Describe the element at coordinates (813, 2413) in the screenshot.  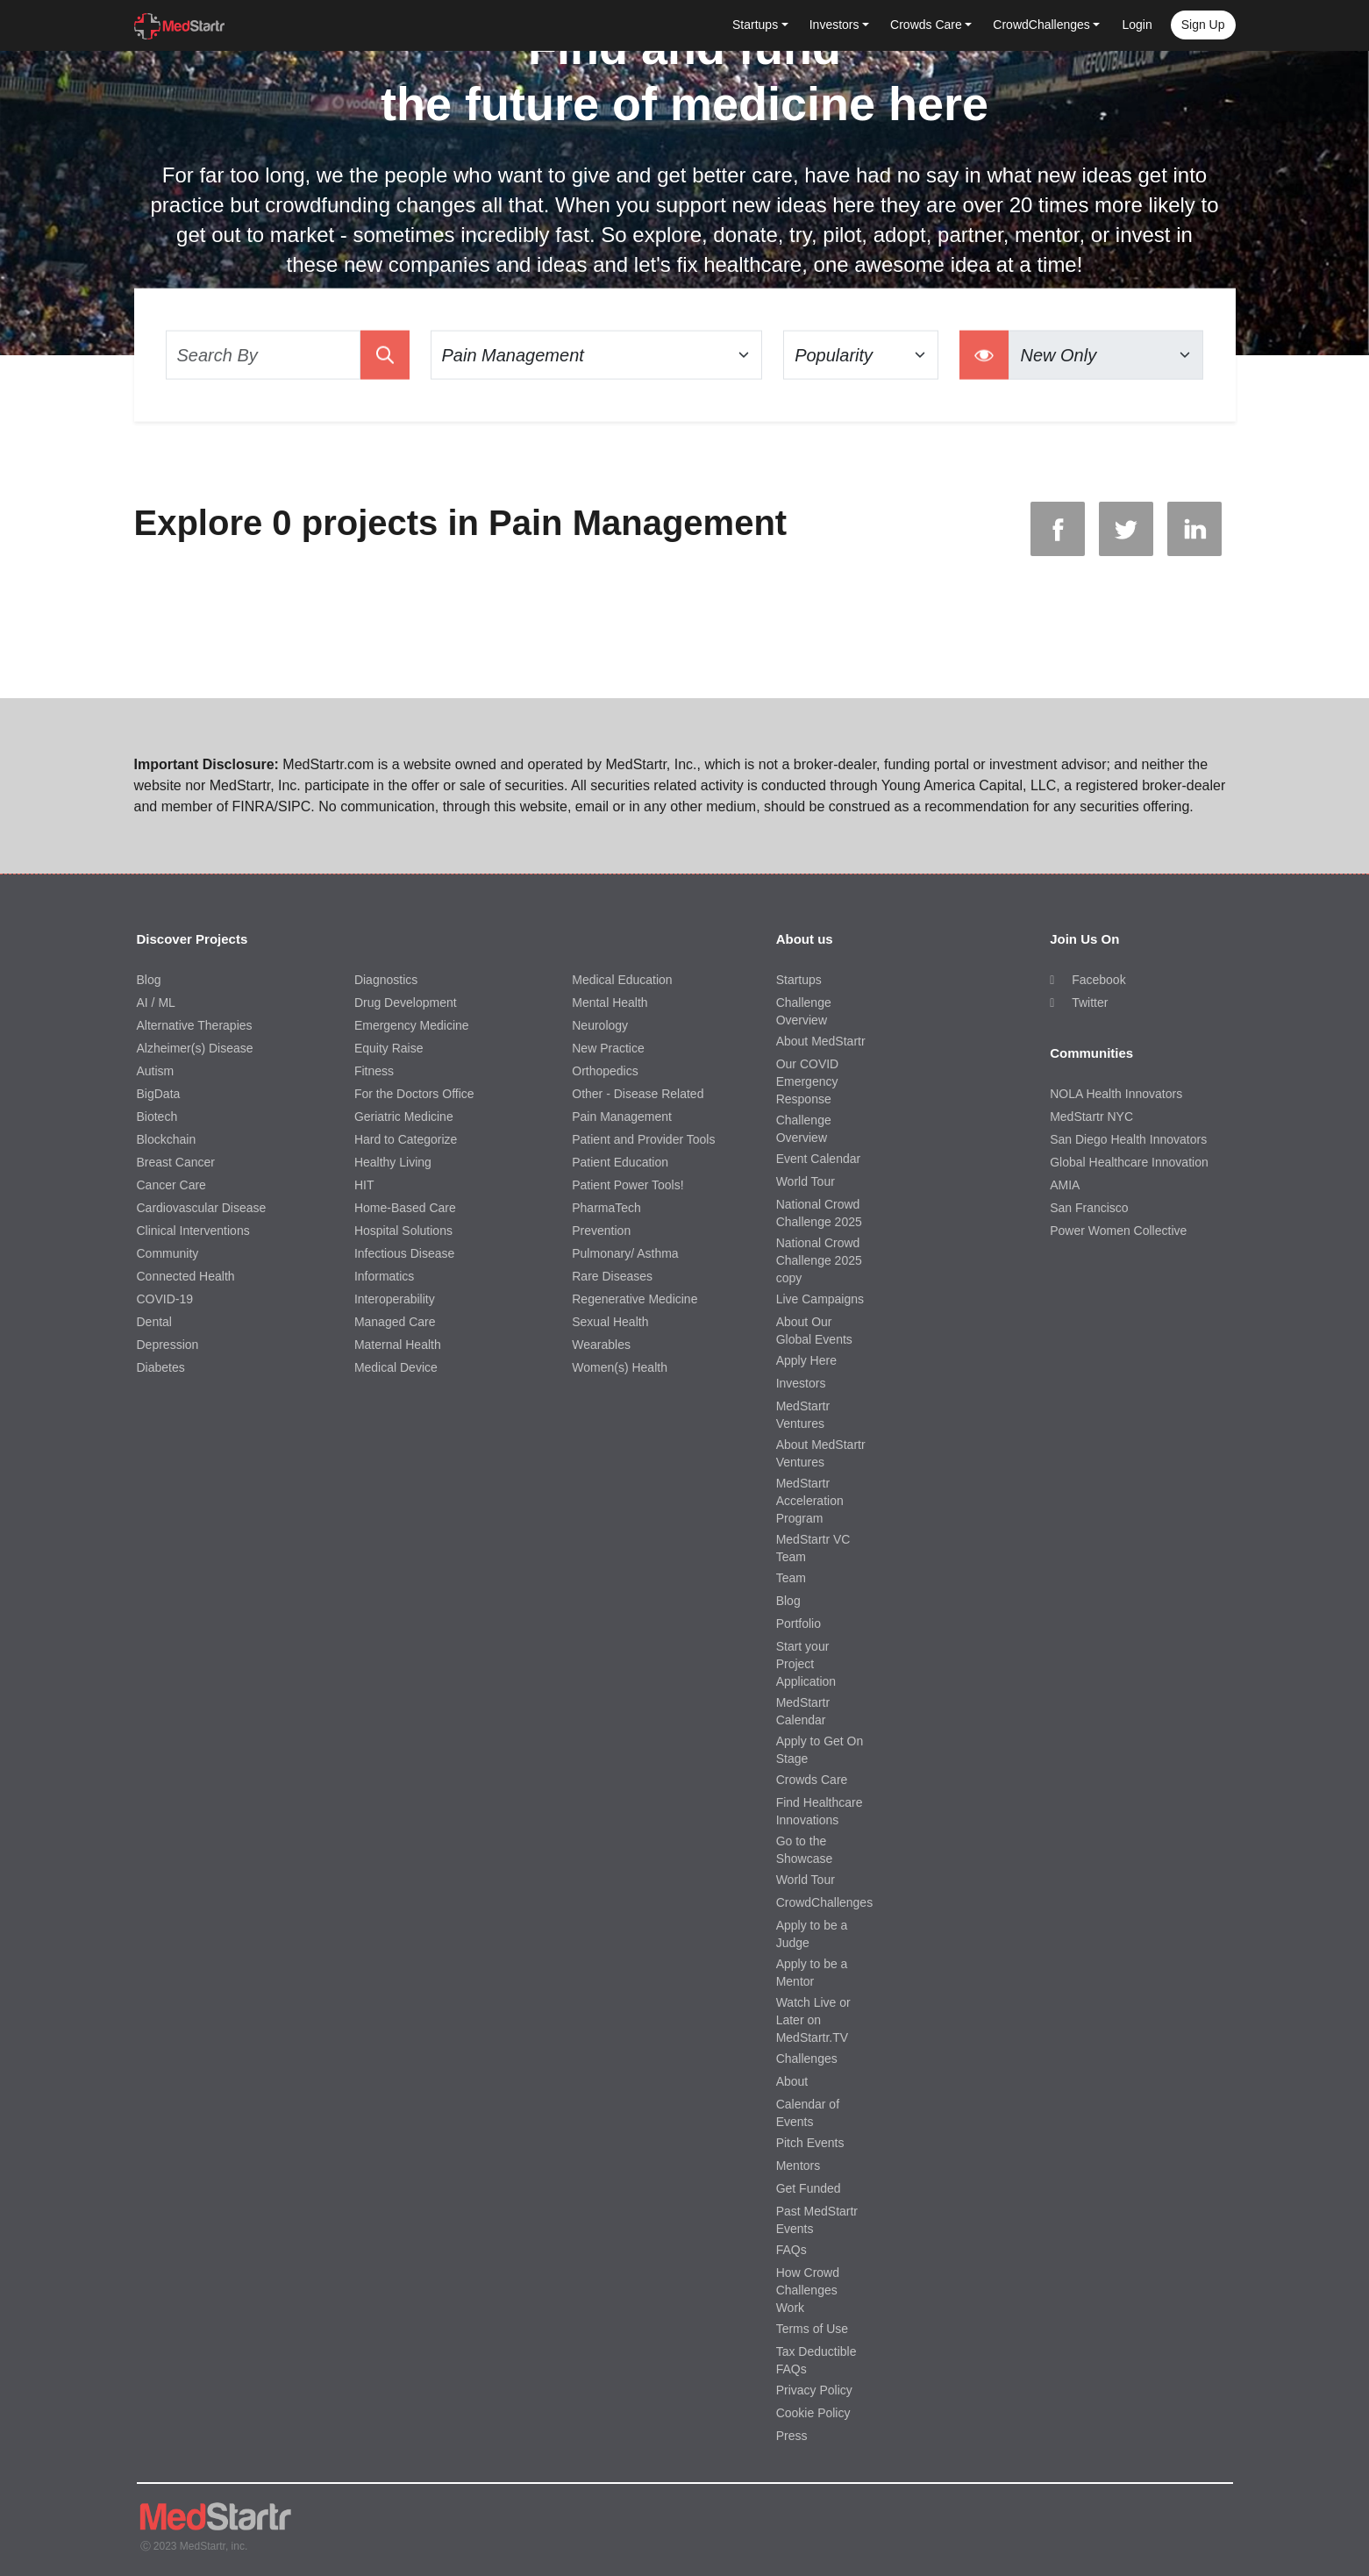
I see `Cookie Policy` at that location.